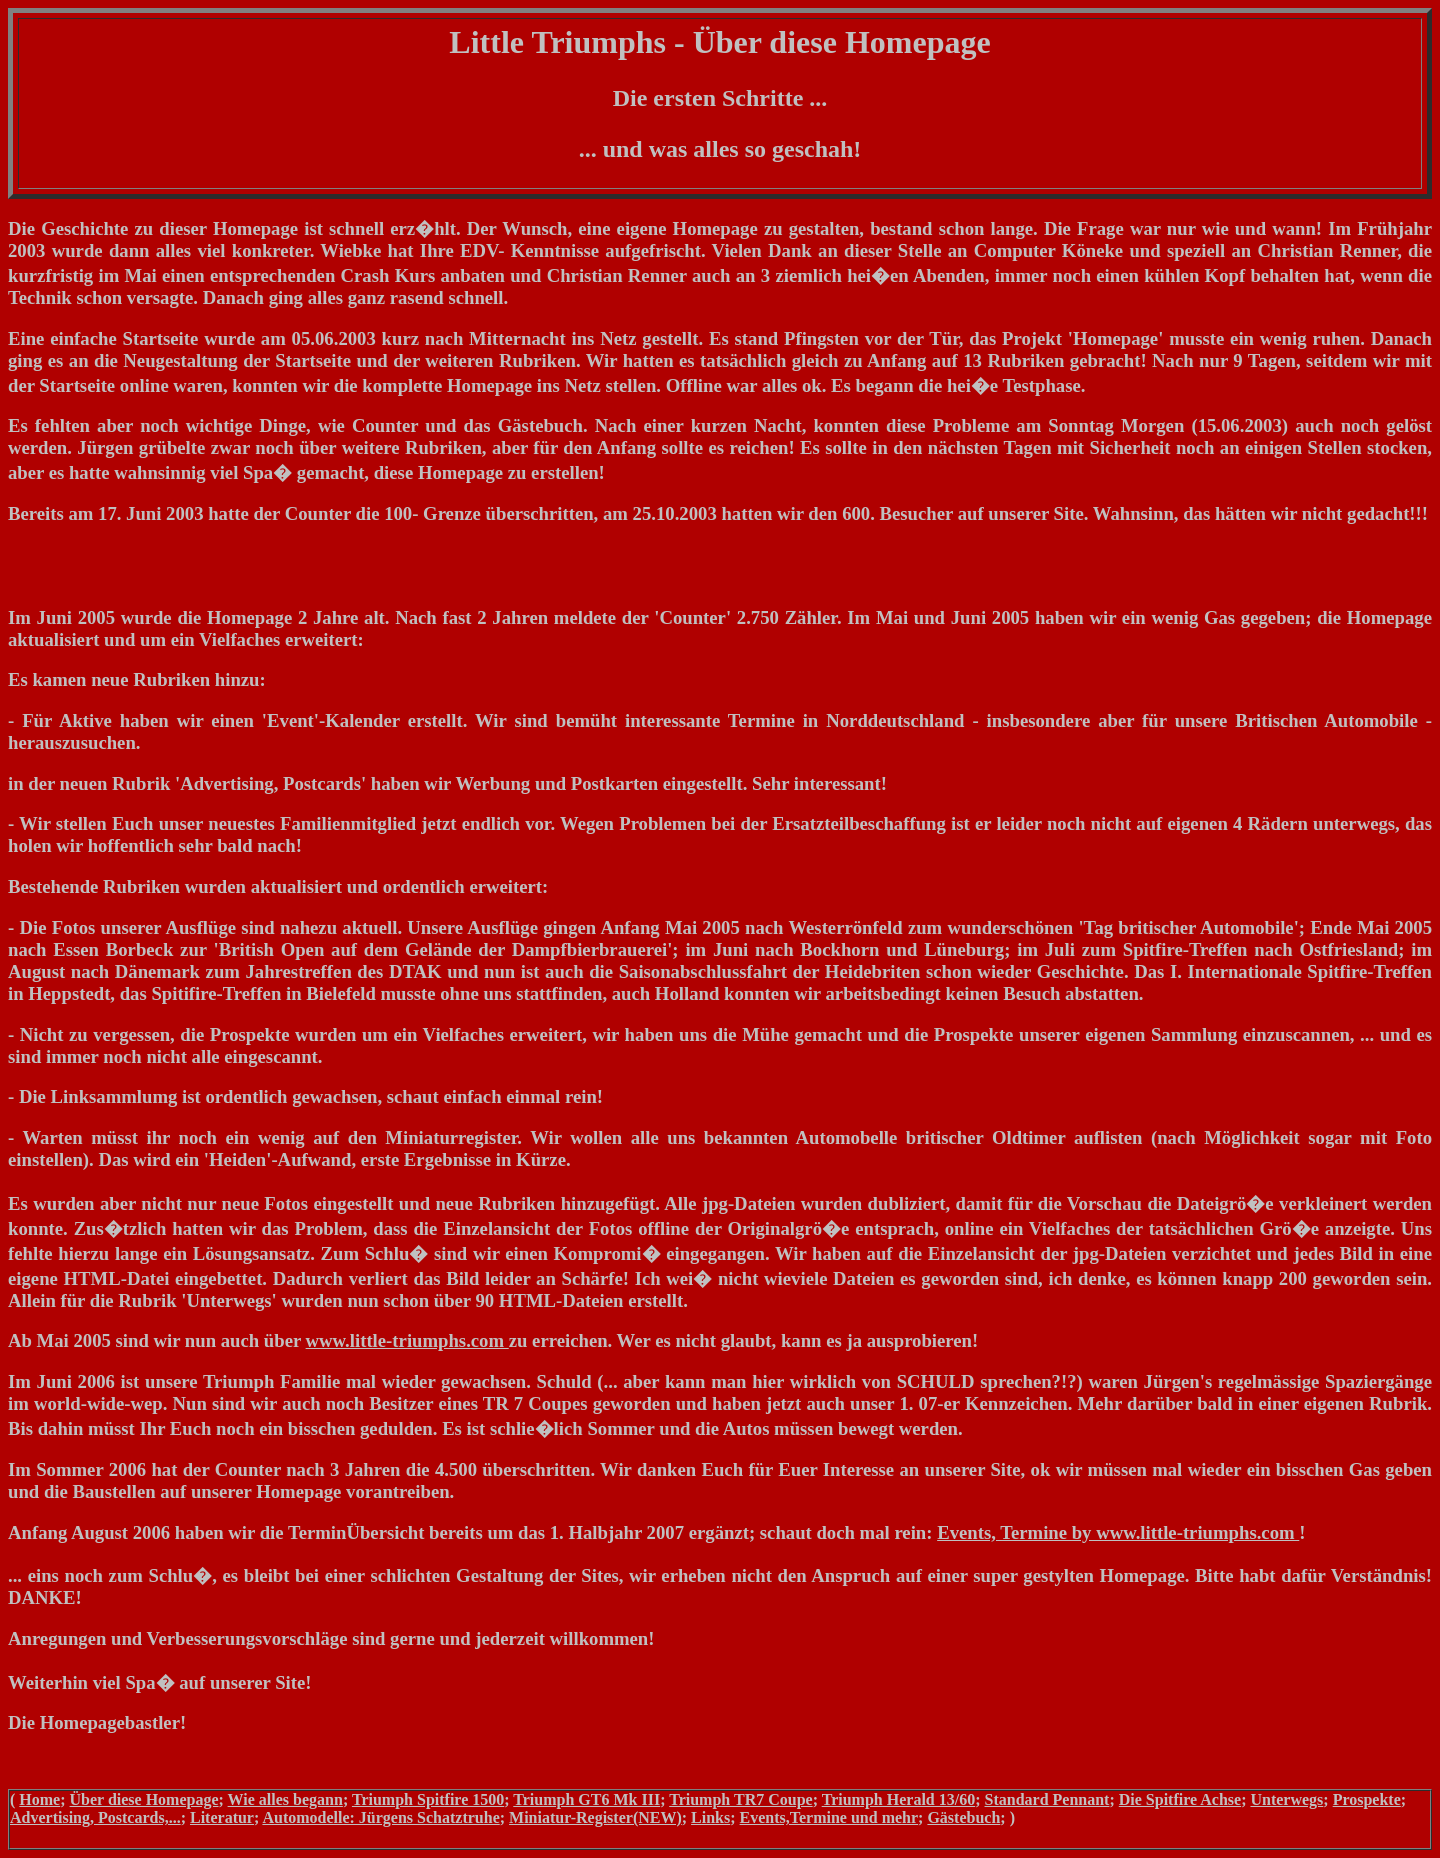 The width and height of the screenshot is (1440, 1858). I want to click on Advertising, Postcards,..., so click(95, 1817).